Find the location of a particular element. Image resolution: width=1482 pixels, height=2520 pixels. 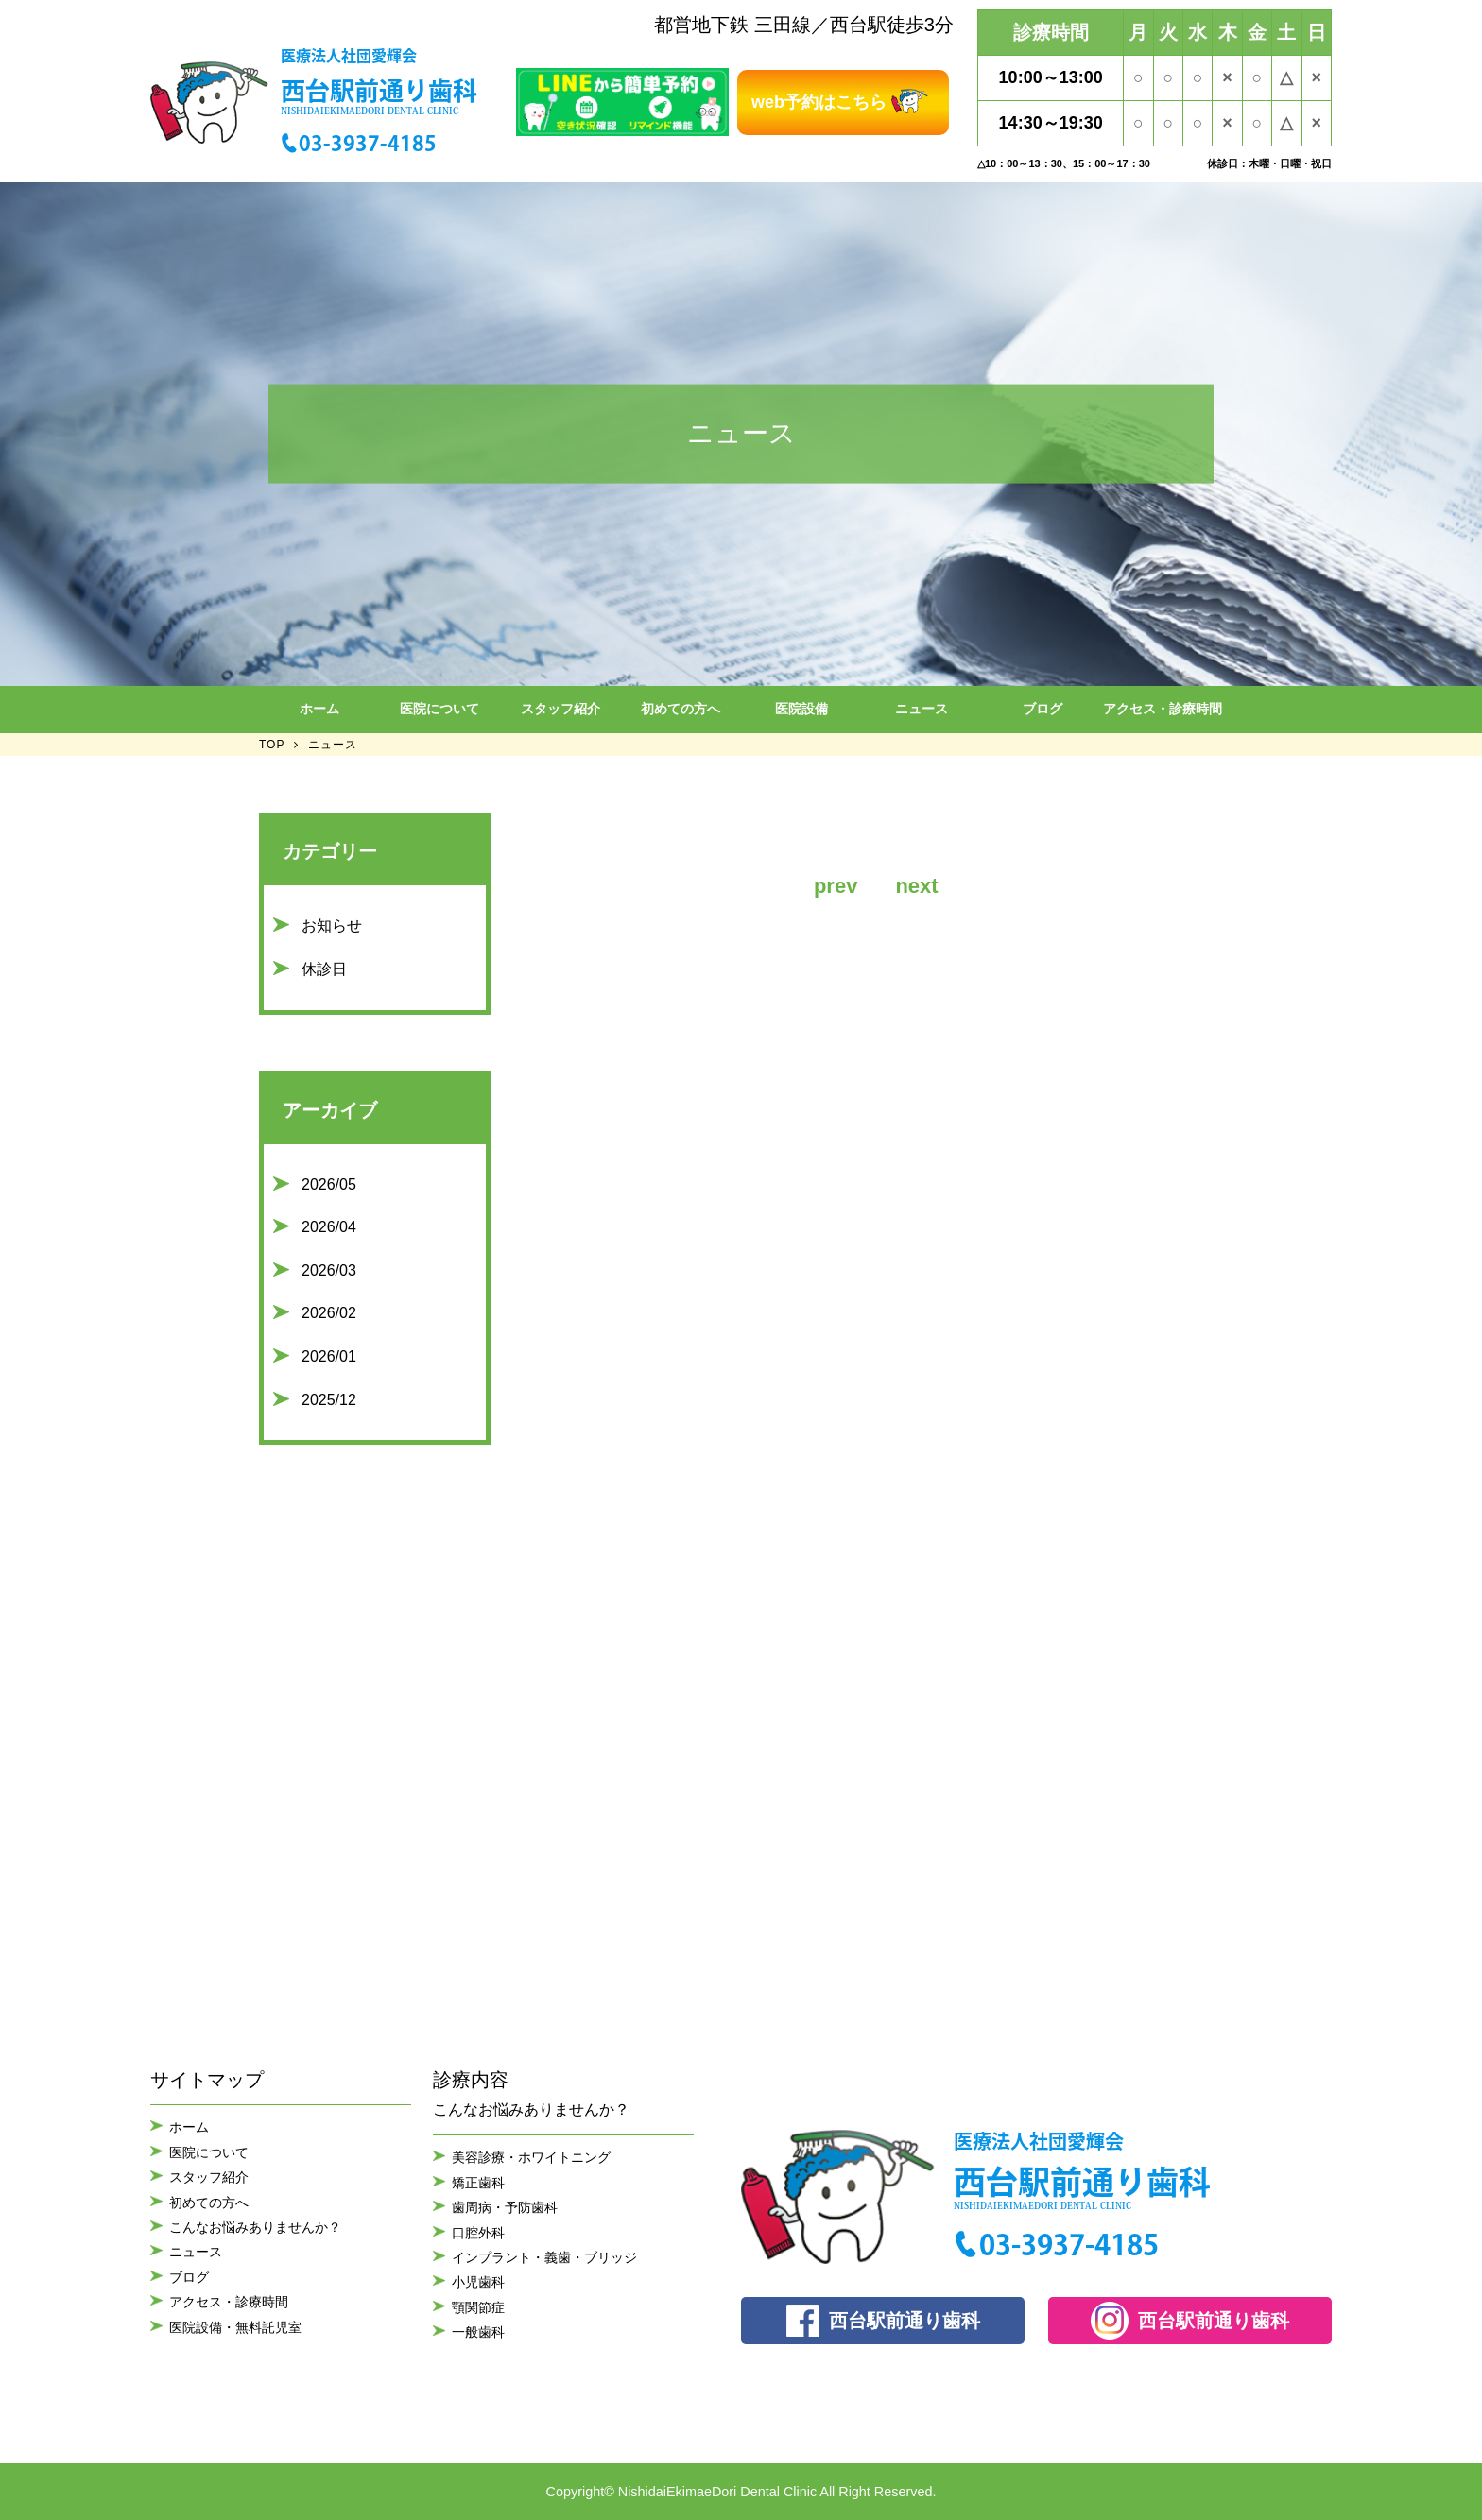

美容診療・ホワイトニング is located at coordinates (531, 2157).